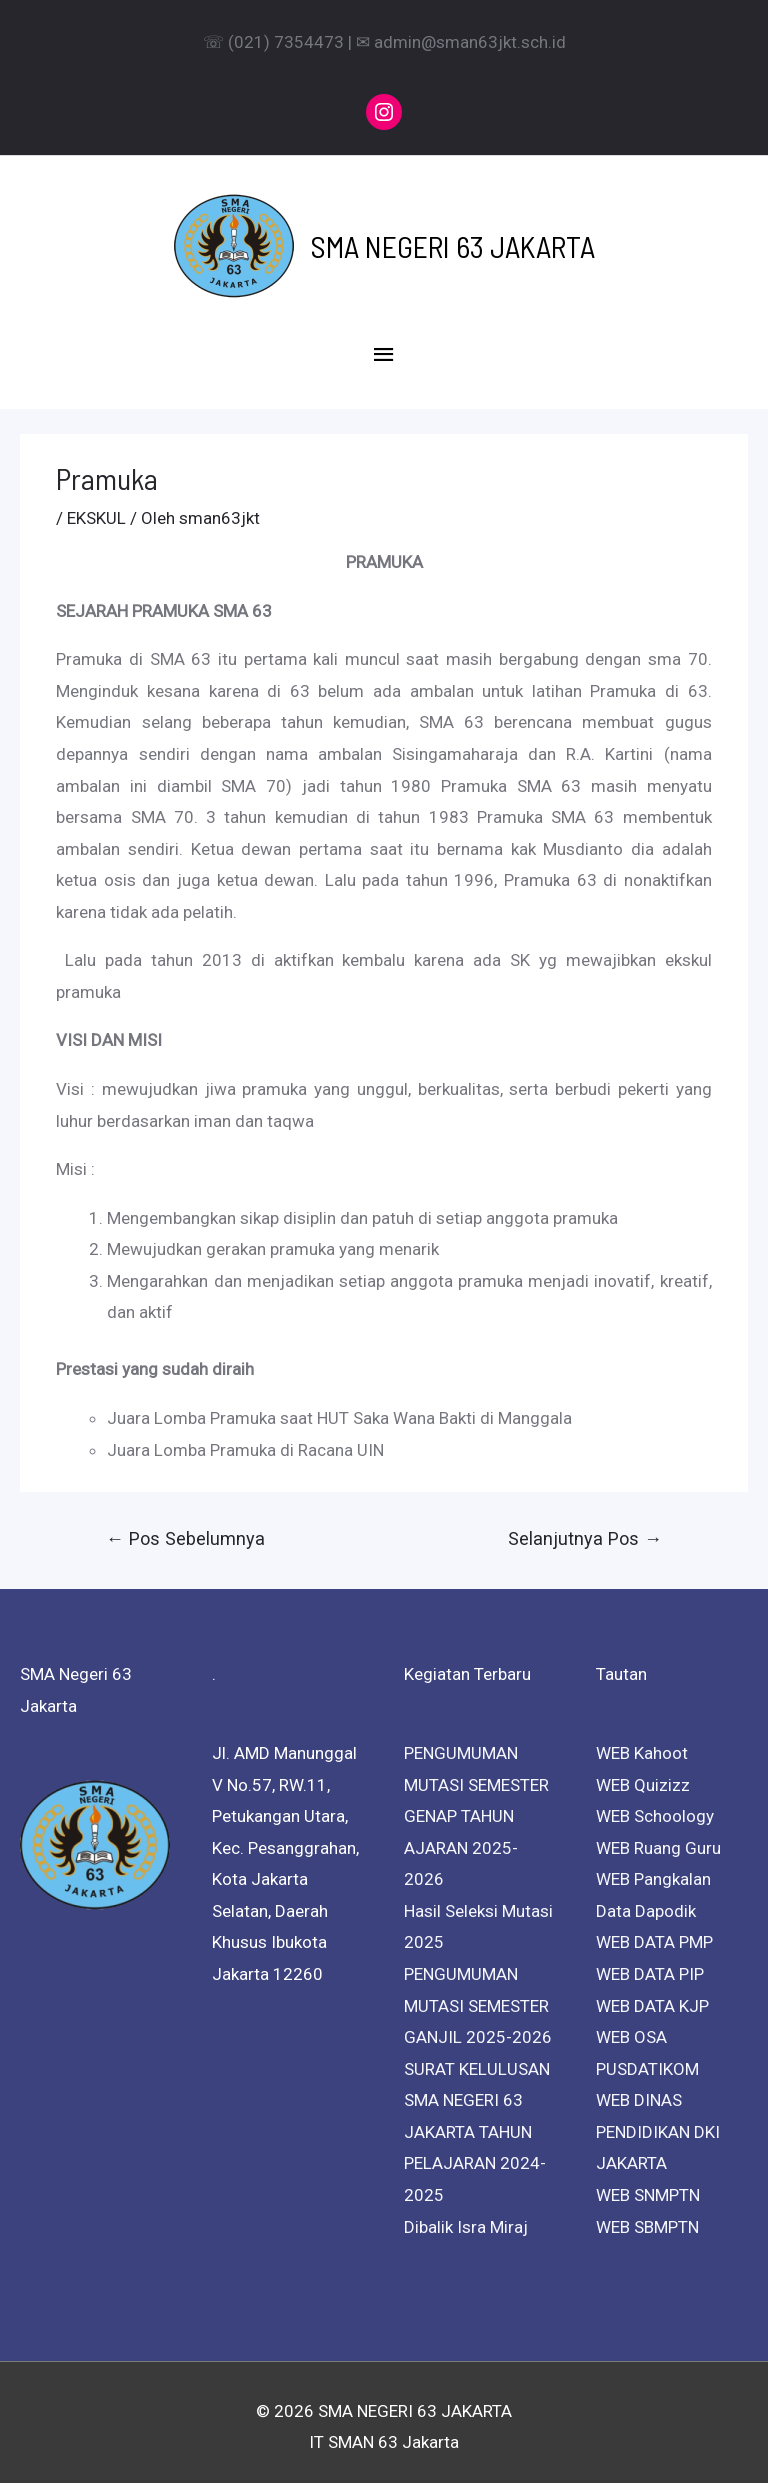 The width and height of the screenshot is (768, 2483). What do you see at coordinates (478, 1995) in the screenshot?
I see `PENGUMUMAN MUTASI SEMESTER GANJIL 2025-2026` at bounding box center [478, 1995].